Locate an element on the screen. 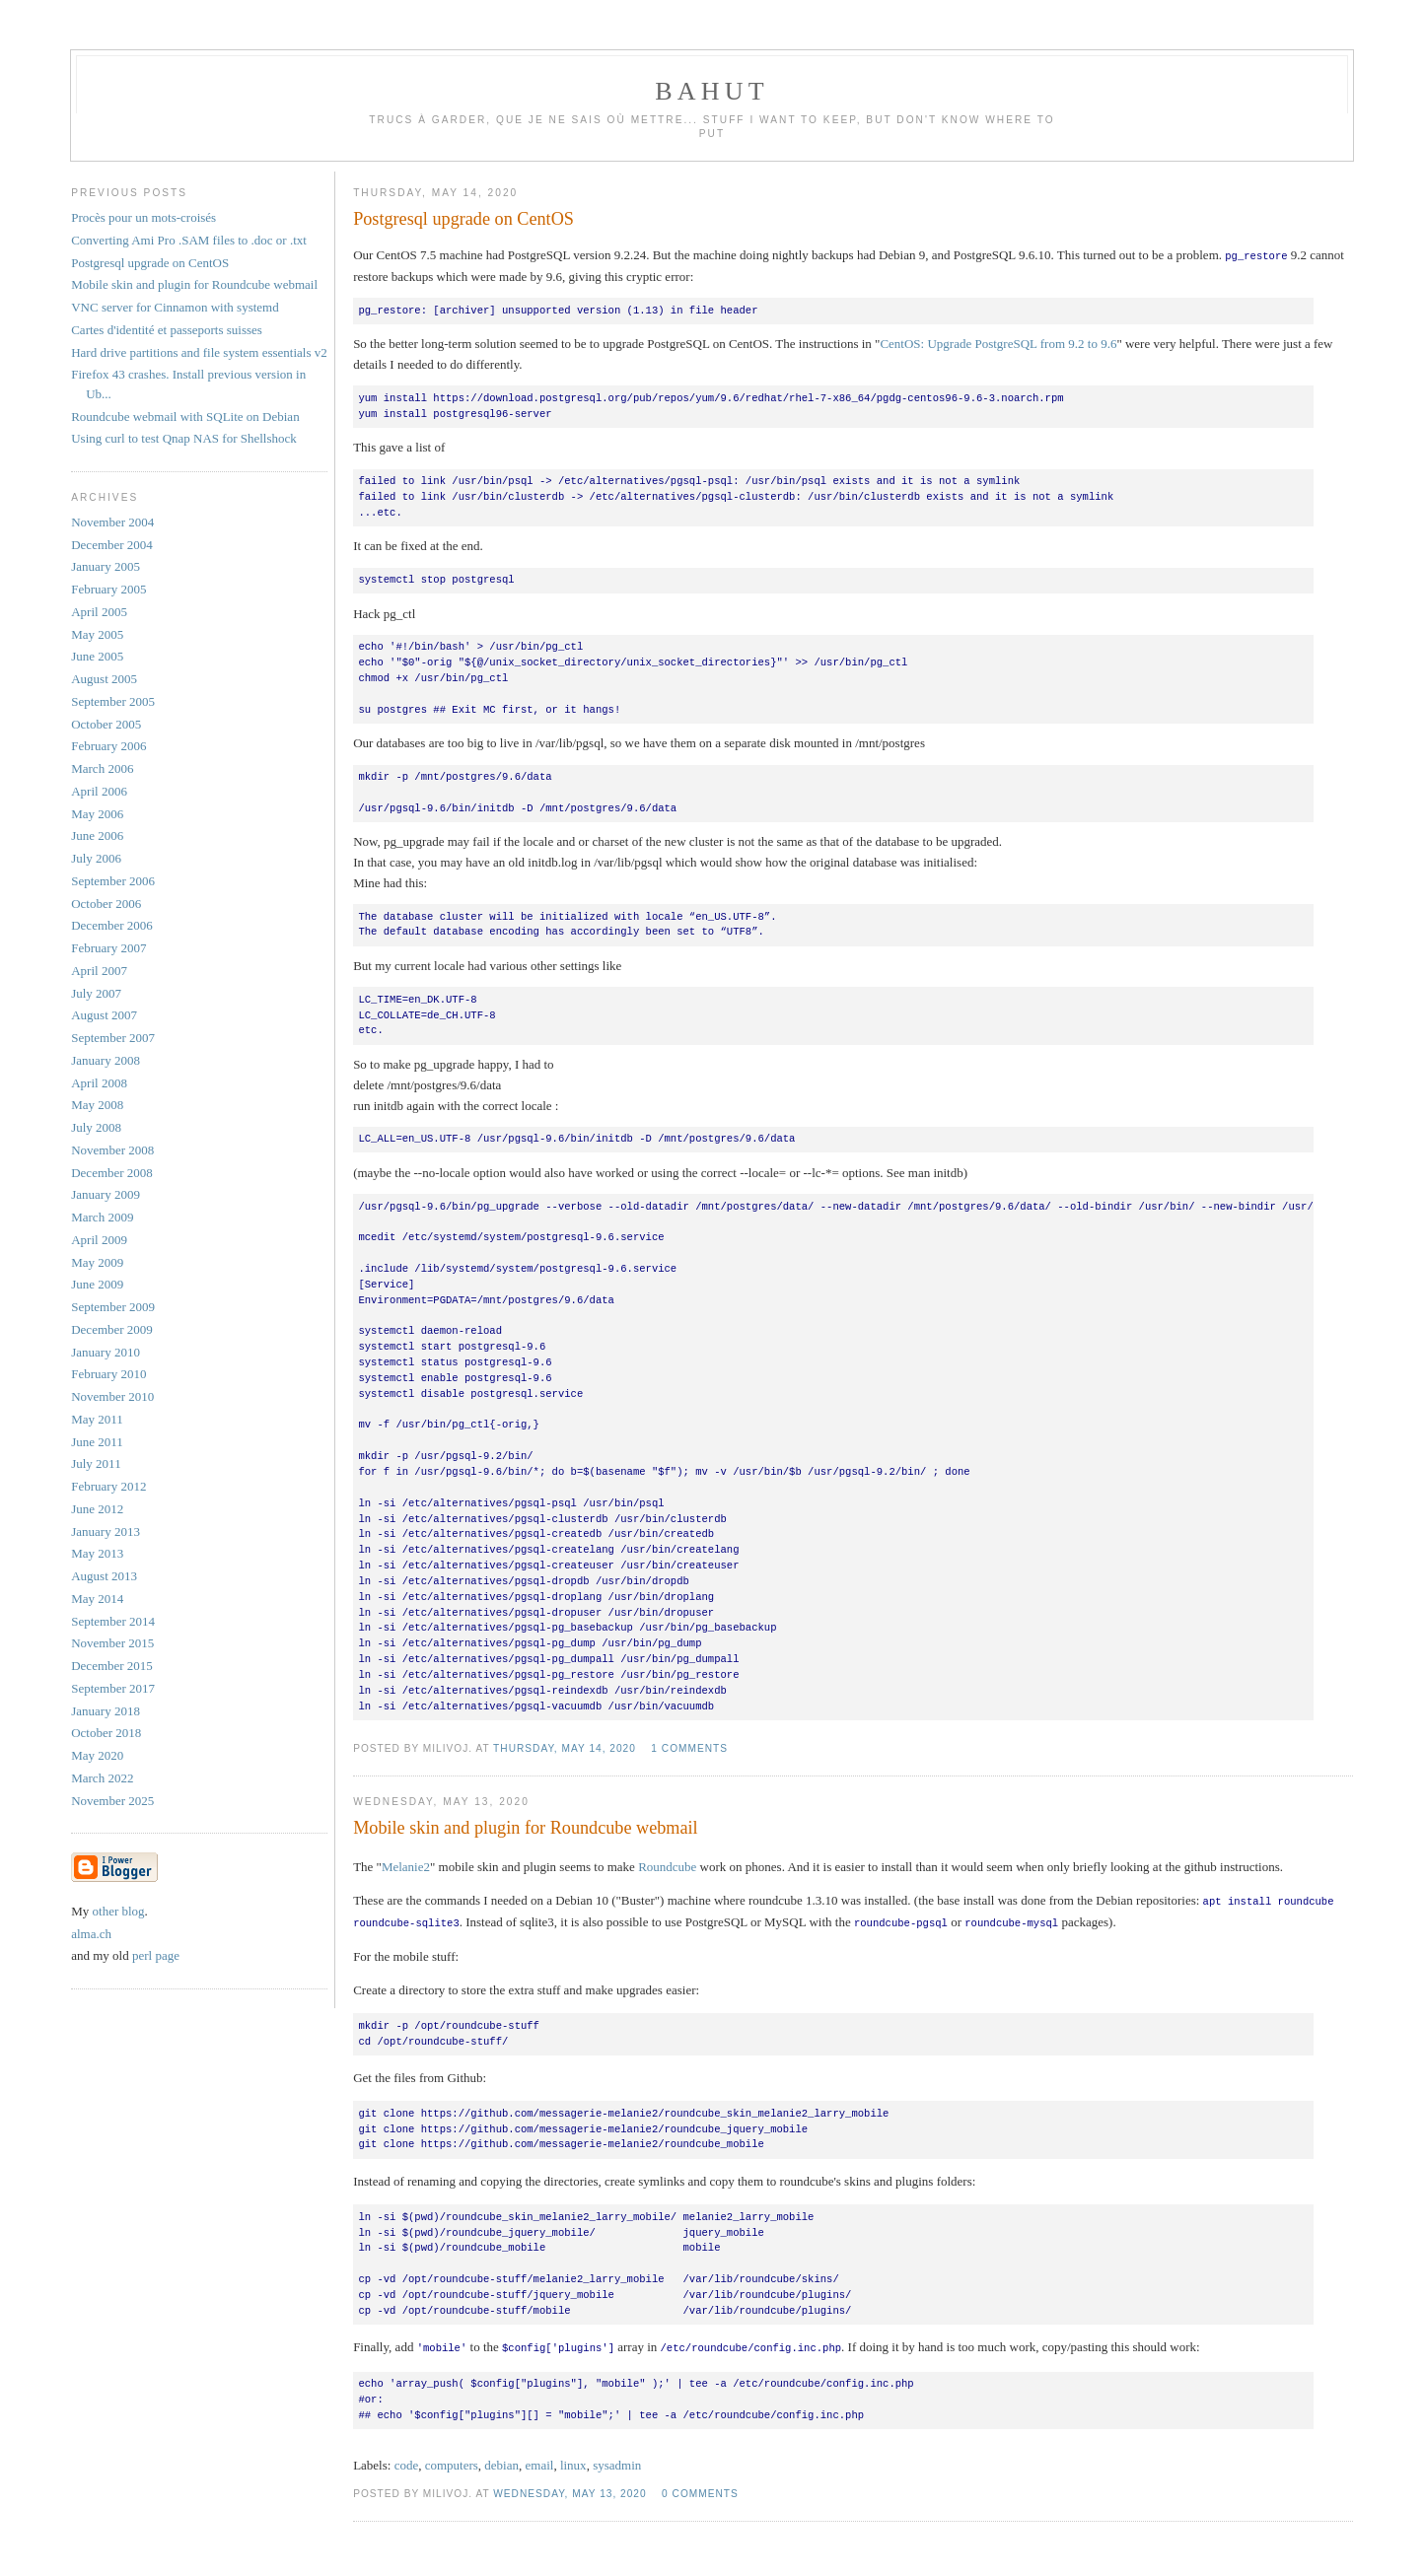 The image size is (1424, 2576). January 2010 is located at coordinates (105, 1352).